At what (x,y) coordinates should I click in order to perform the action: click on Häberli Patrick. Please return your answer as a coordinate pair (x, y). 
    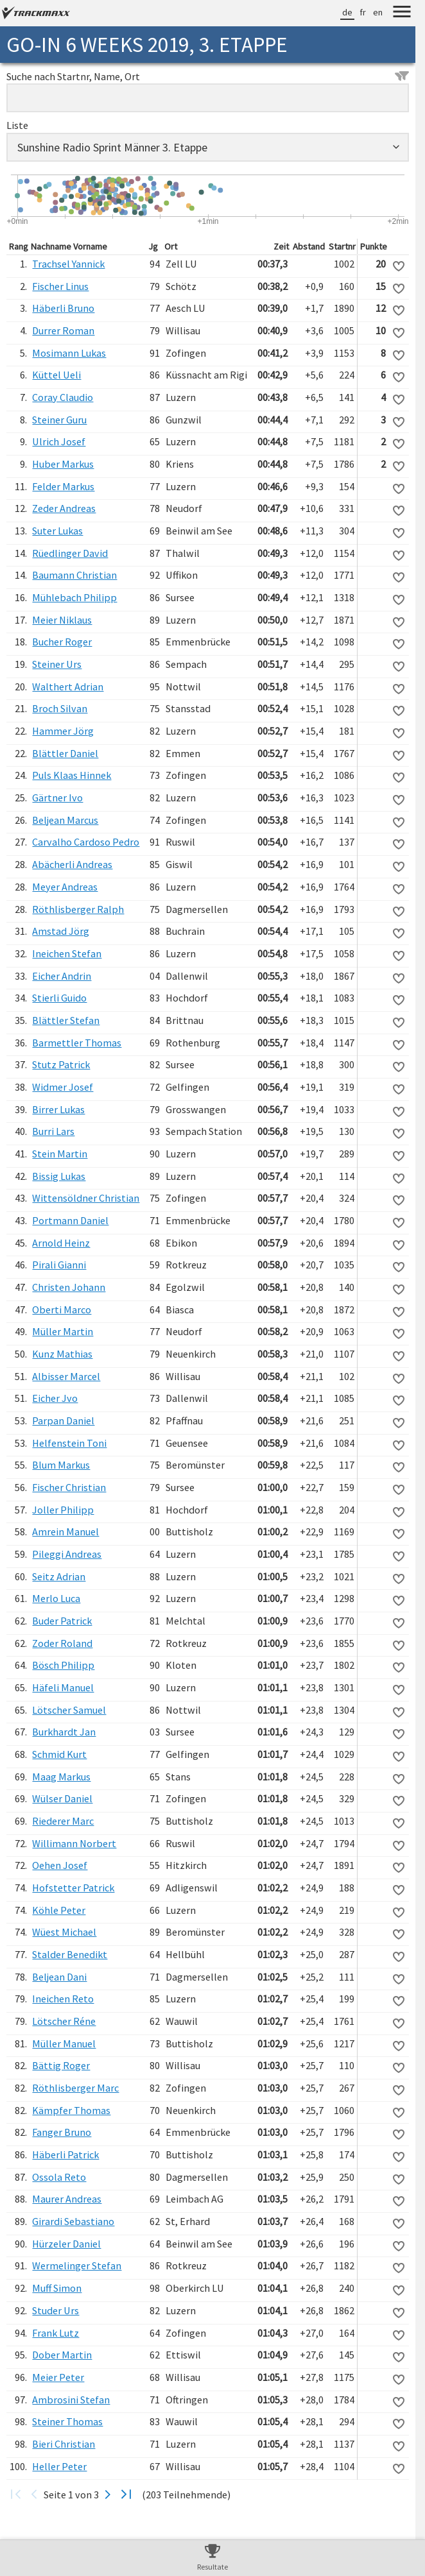
    Looking at the image, I should click on (65, 2154).